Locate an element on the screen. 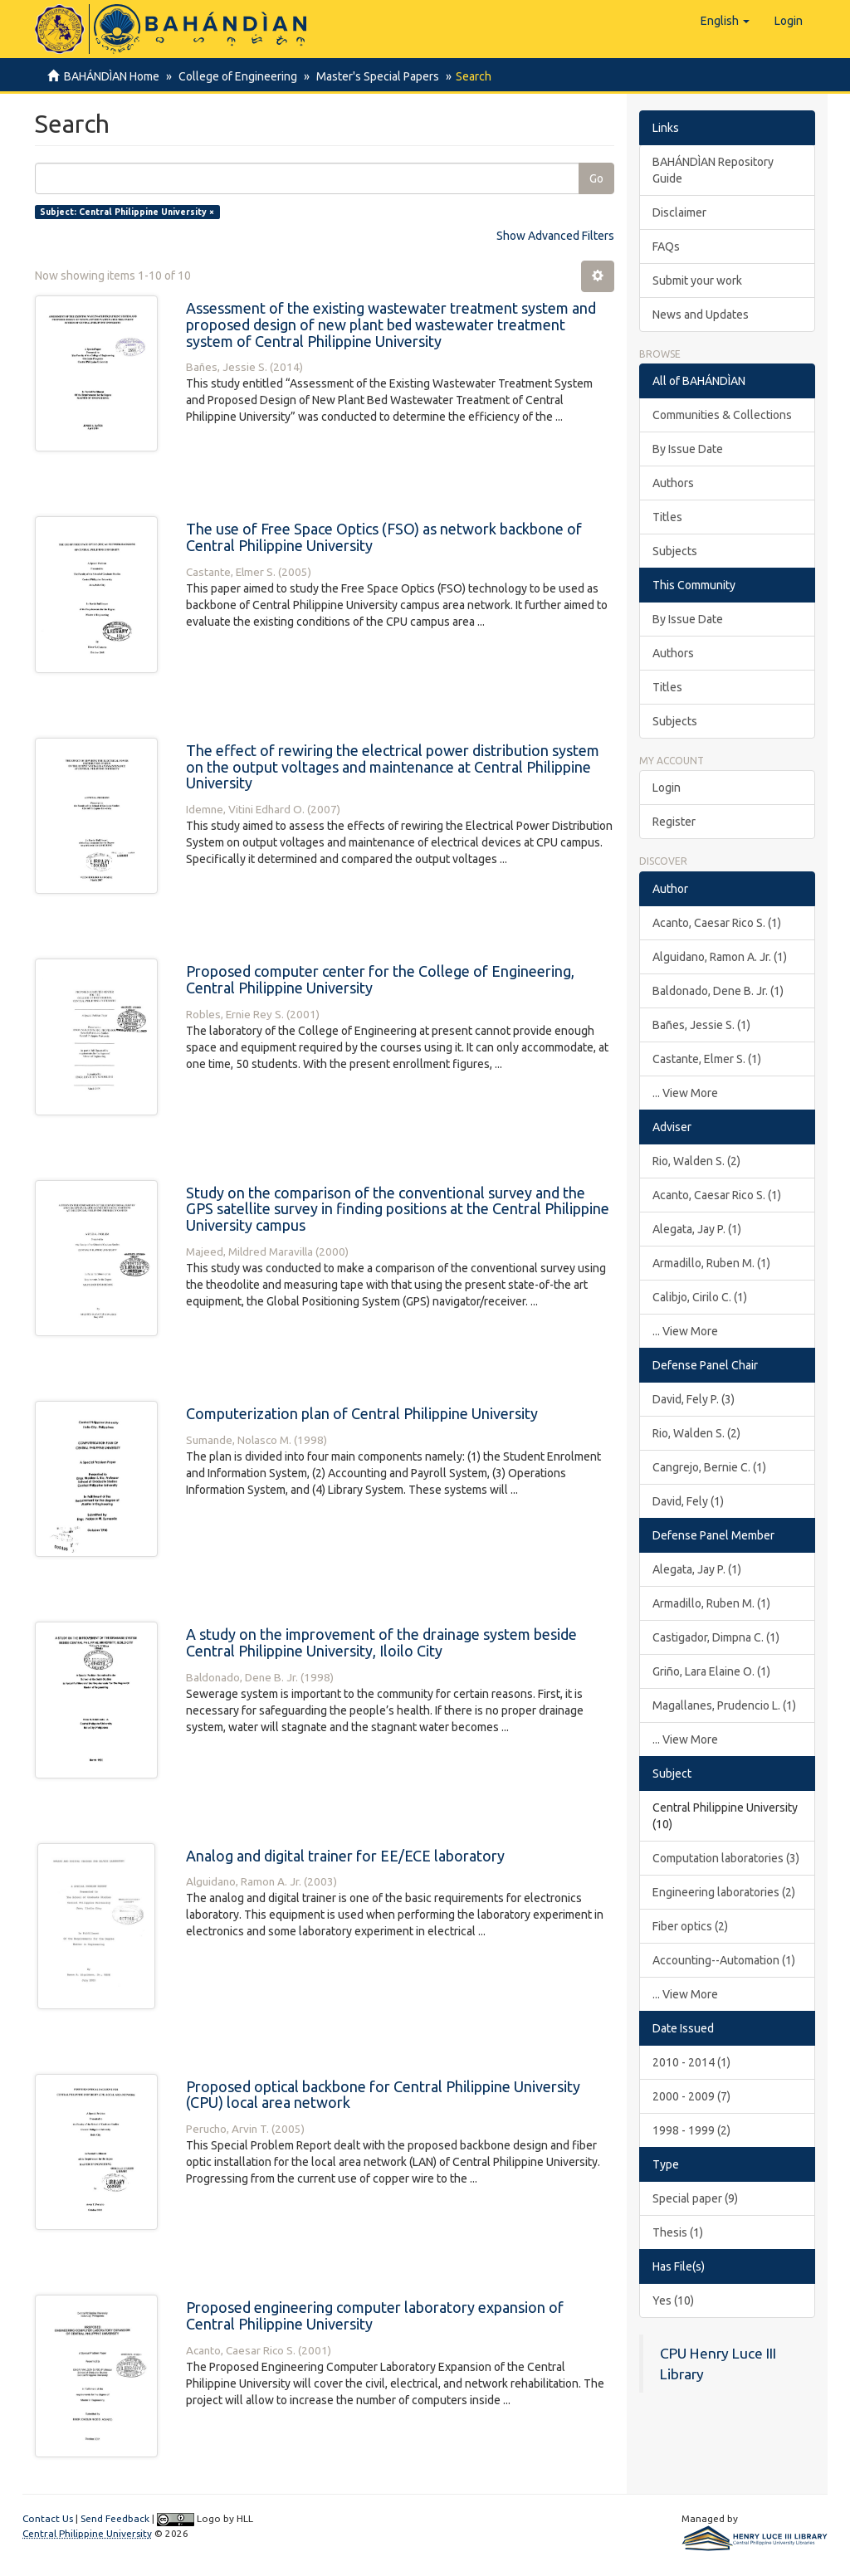 This screenshot has height=2576, width=850. By Issue Date is located at coordinates (687, 449).